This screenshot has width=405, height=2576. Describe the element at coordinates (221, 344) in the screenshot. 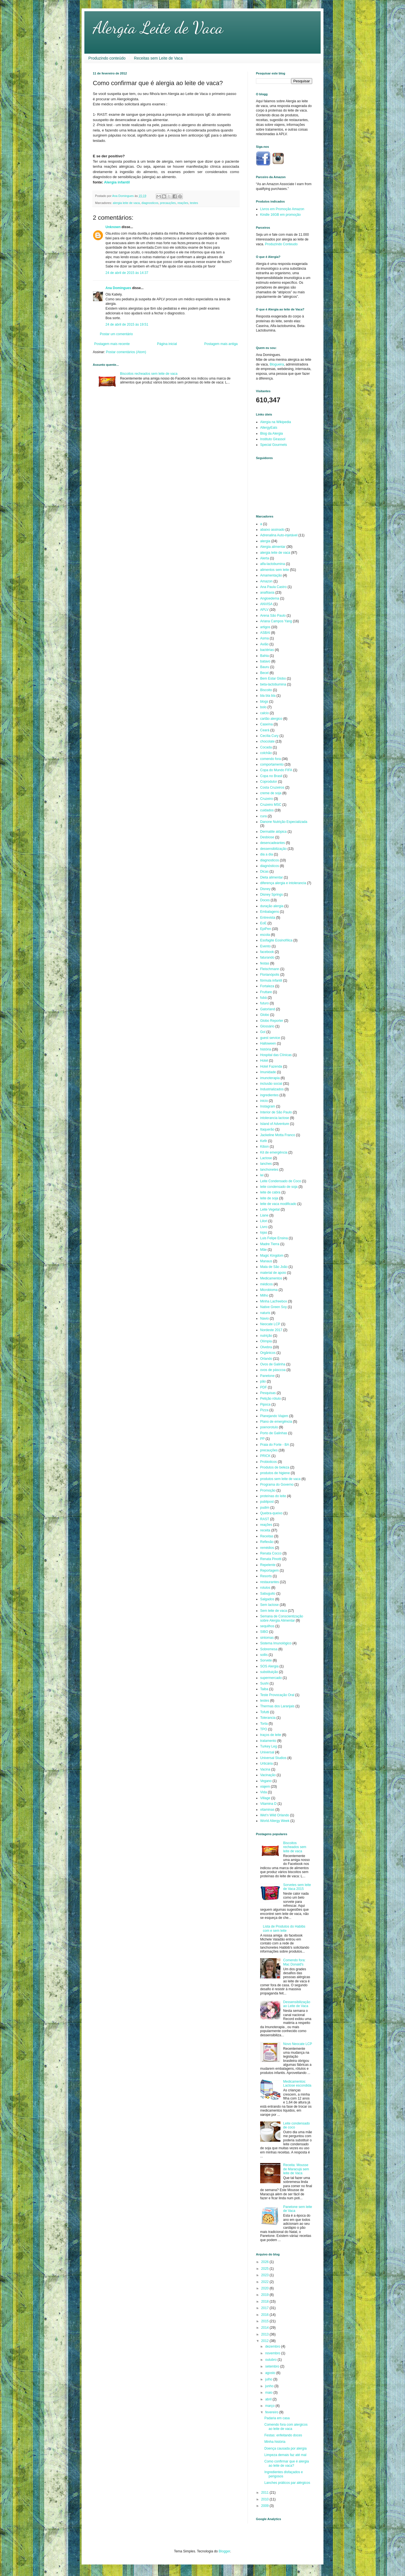

I see `Postagem mais antiga` at that location.